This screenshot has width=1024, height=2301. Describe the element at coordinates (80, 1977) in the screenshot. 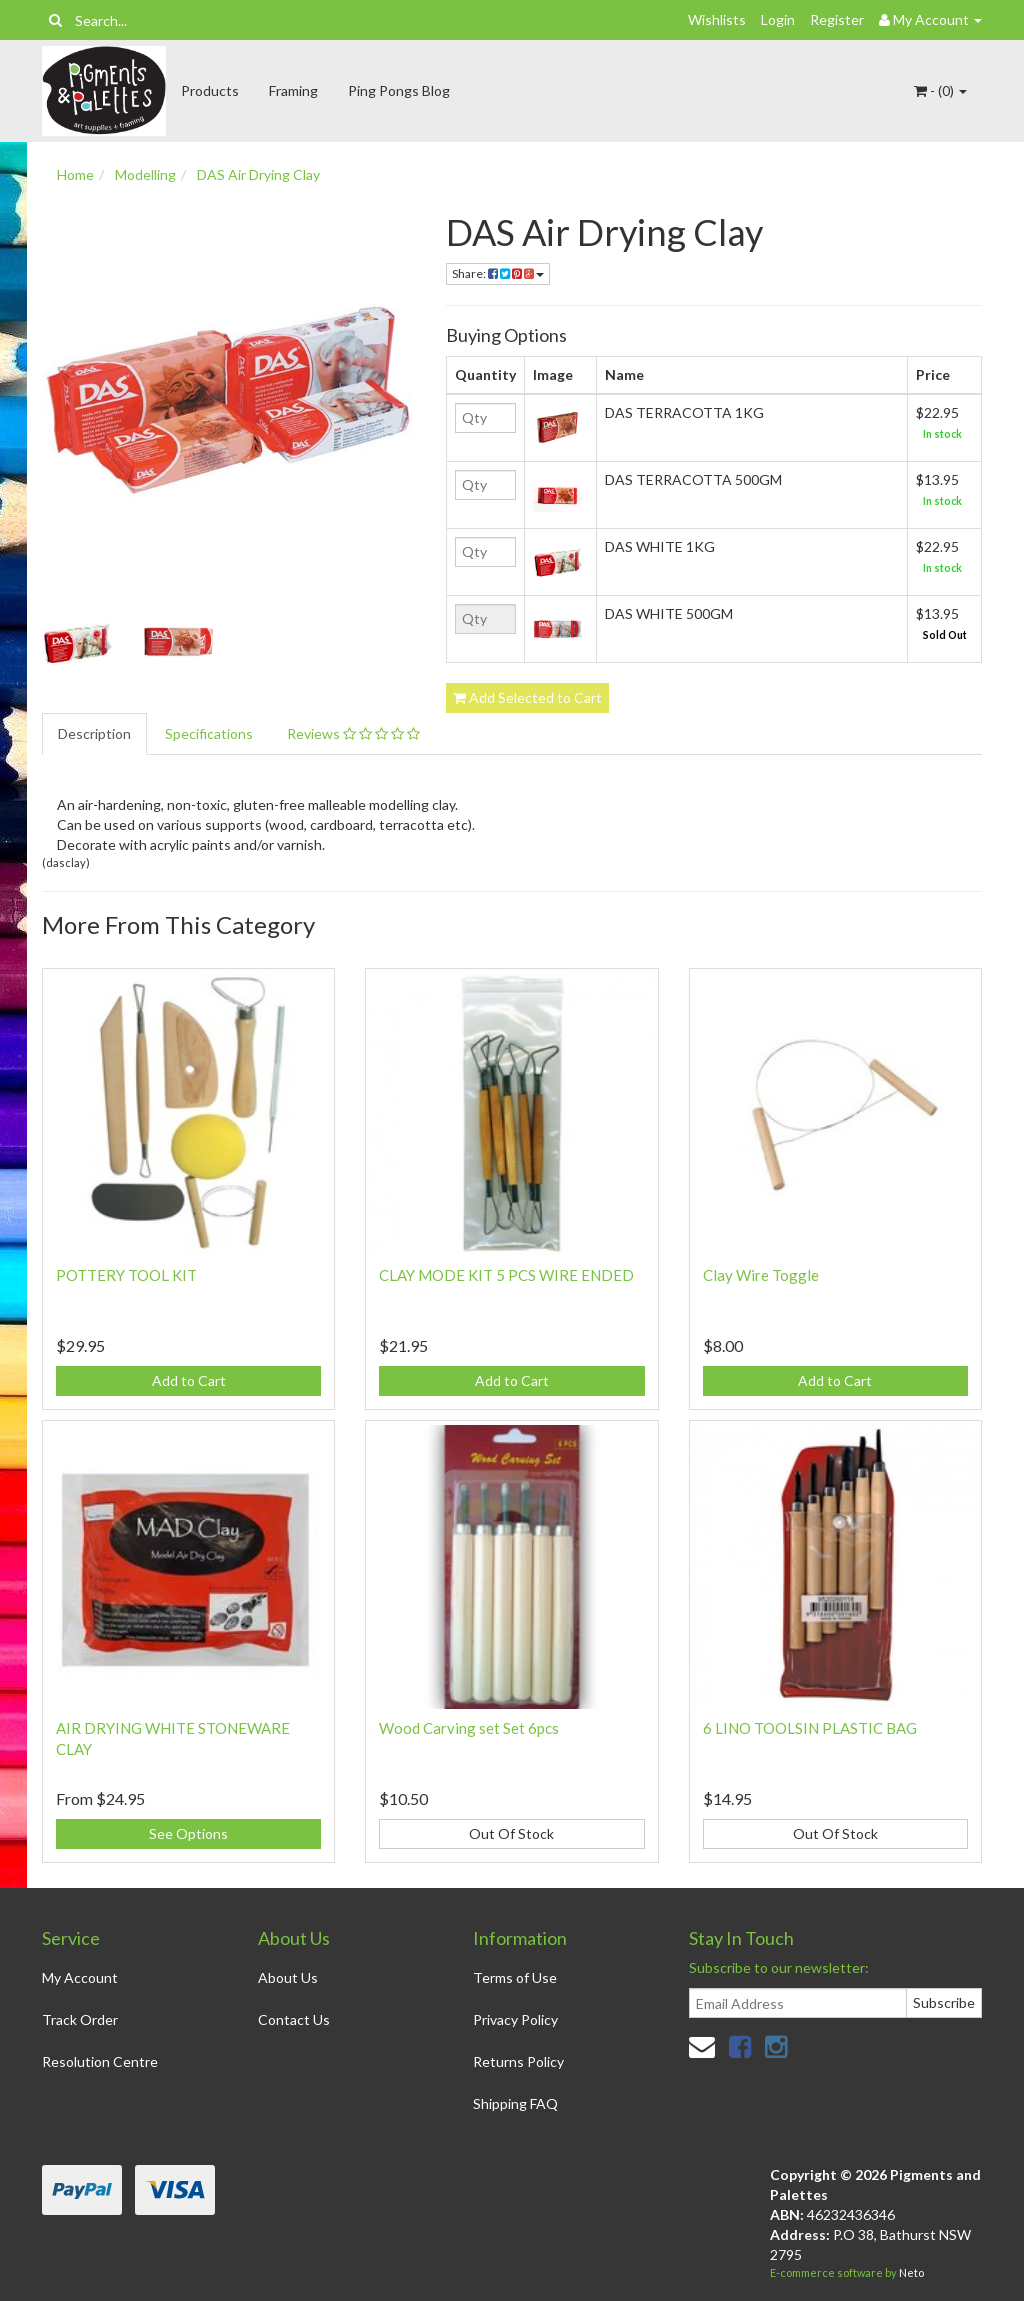

I see `My Account` at that location.